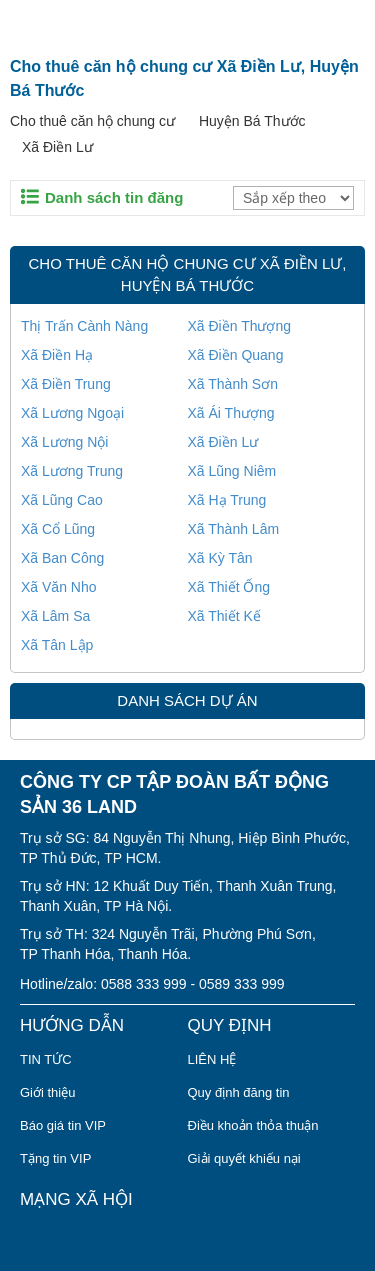 This screenshot has height=1271, width=375. What do you see at coordinates (57, 355) in the screenshot?
I see `Xã Điền Hạ` at bounding box center [57, 355].